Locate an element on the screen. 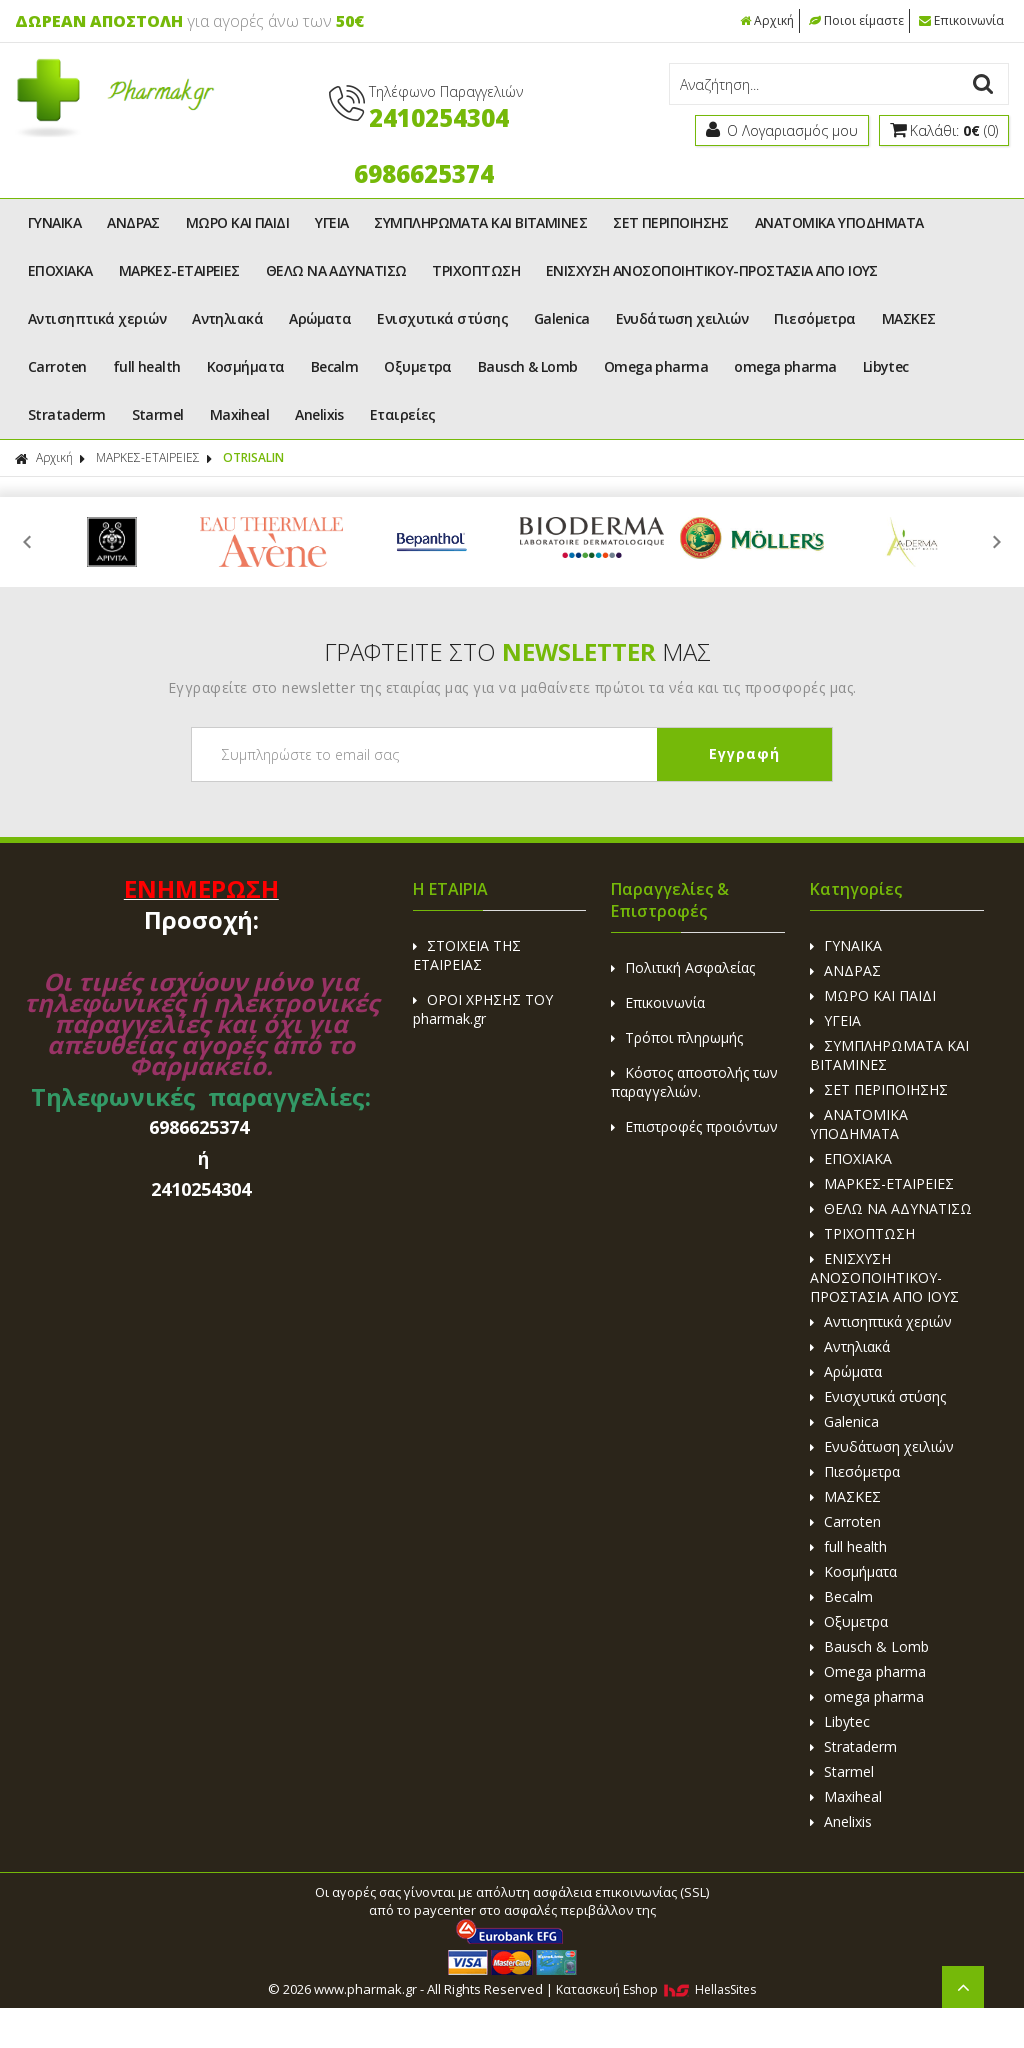 Image resolution: width=1024 pixels, height=2048 pixels. Strataderm is located at coordinates (67, 414).